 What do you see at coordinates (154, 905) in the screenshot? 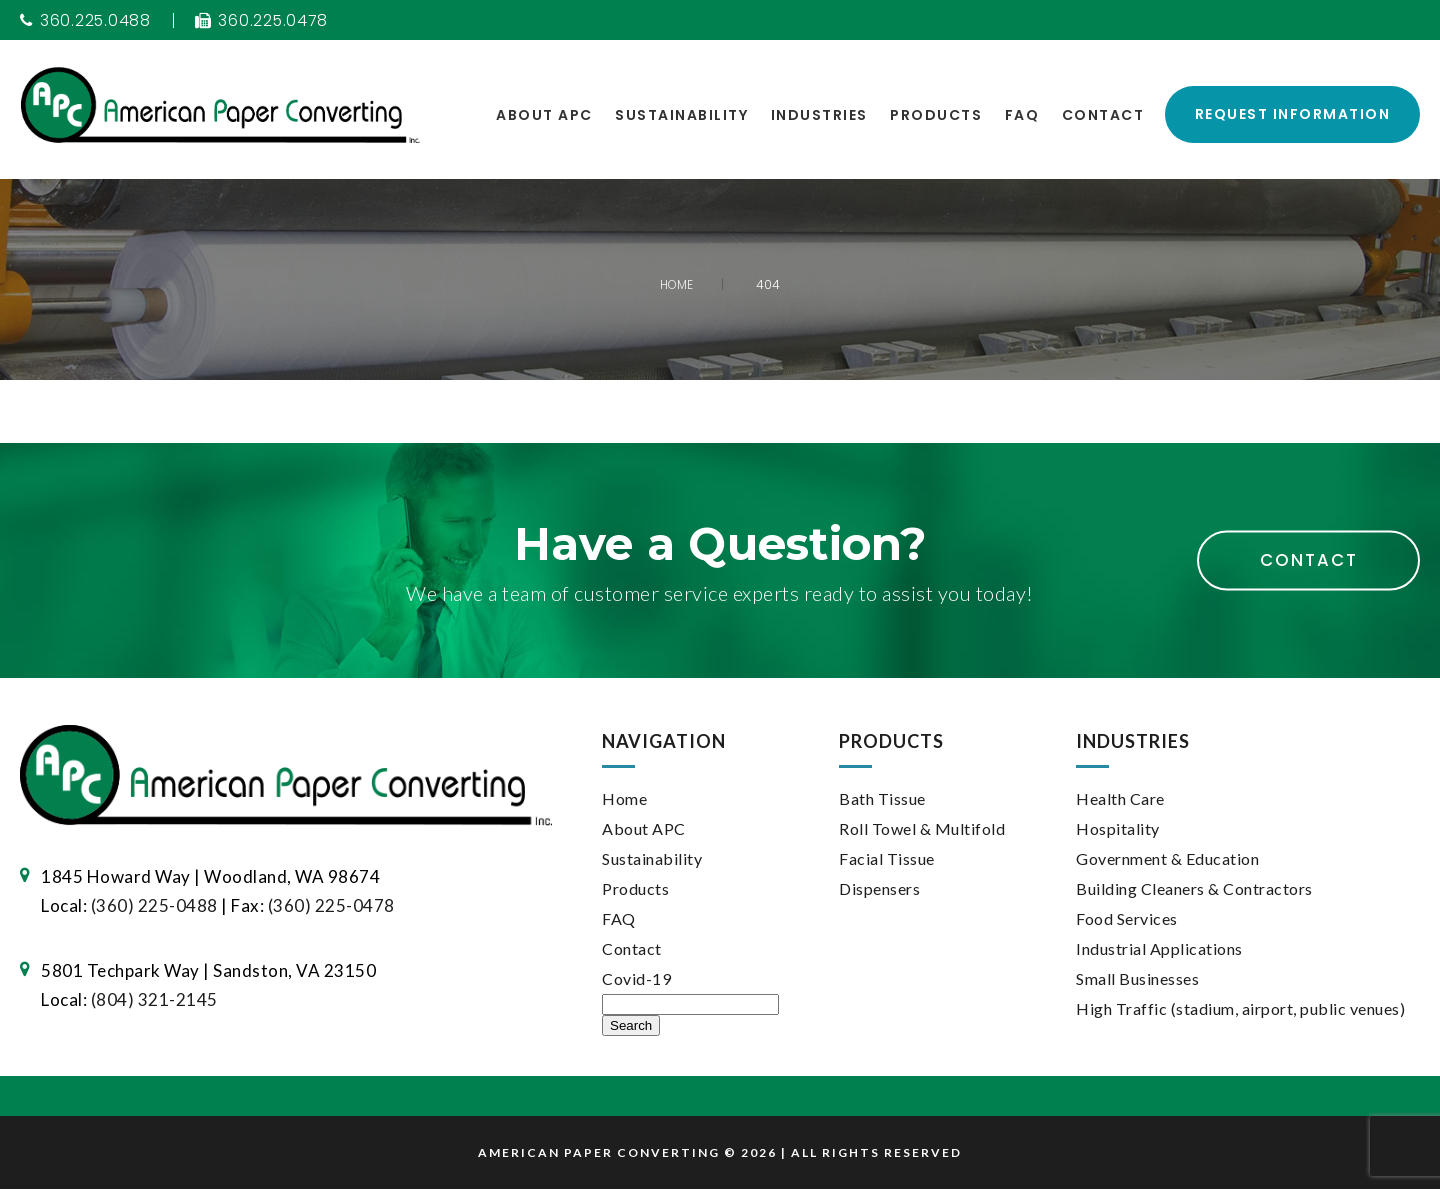
I see `(360) 225-0488` at bounding box center [154, 905].